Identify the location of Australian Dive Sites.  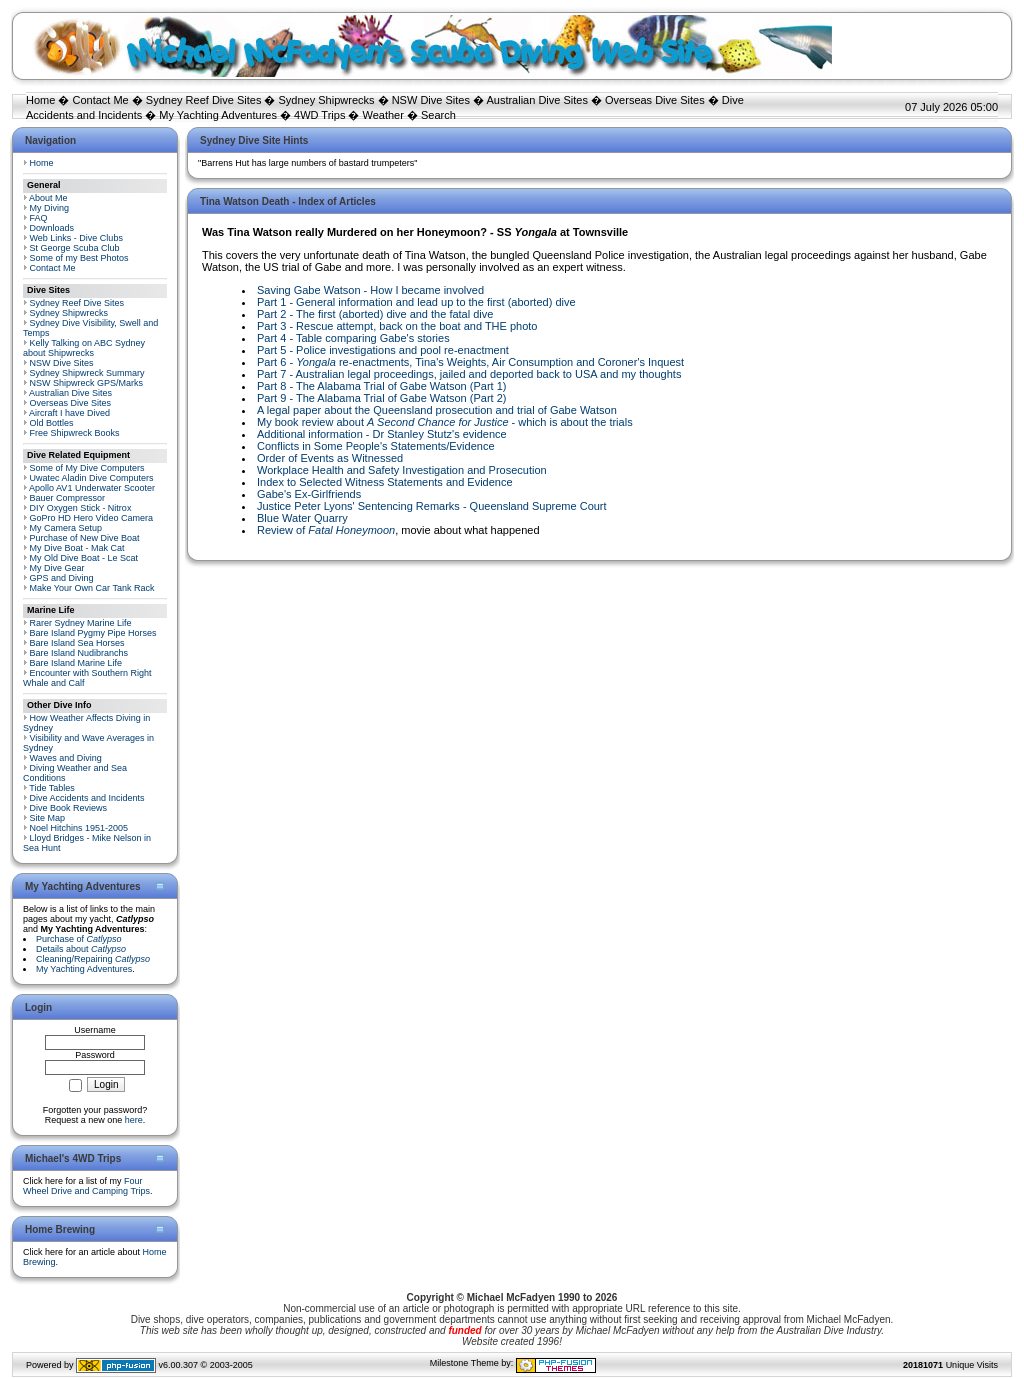
(537, 100).